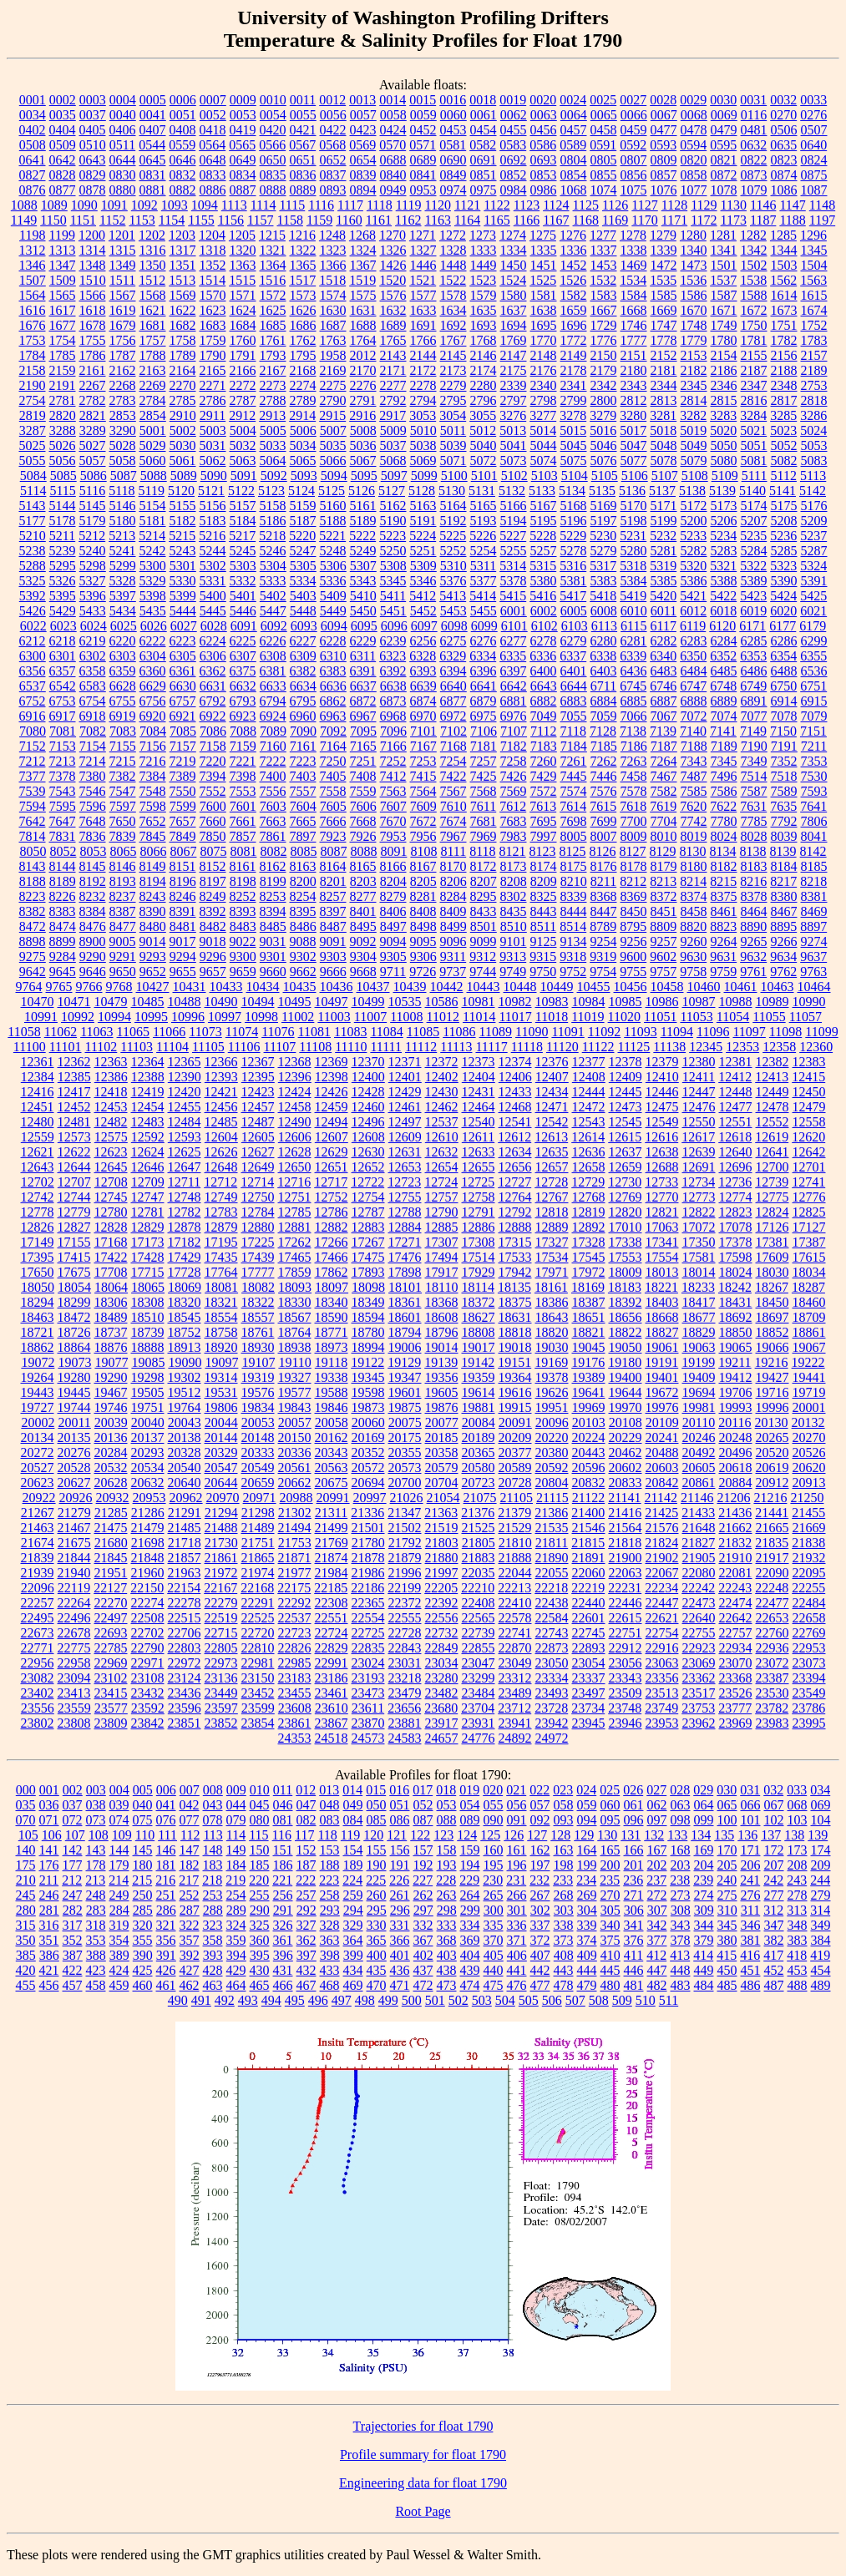 The width and height of the screenshot is (846, 2576). Describe the element at coordinates (258, 1392) in the screenshot. I see `19576` at that location.